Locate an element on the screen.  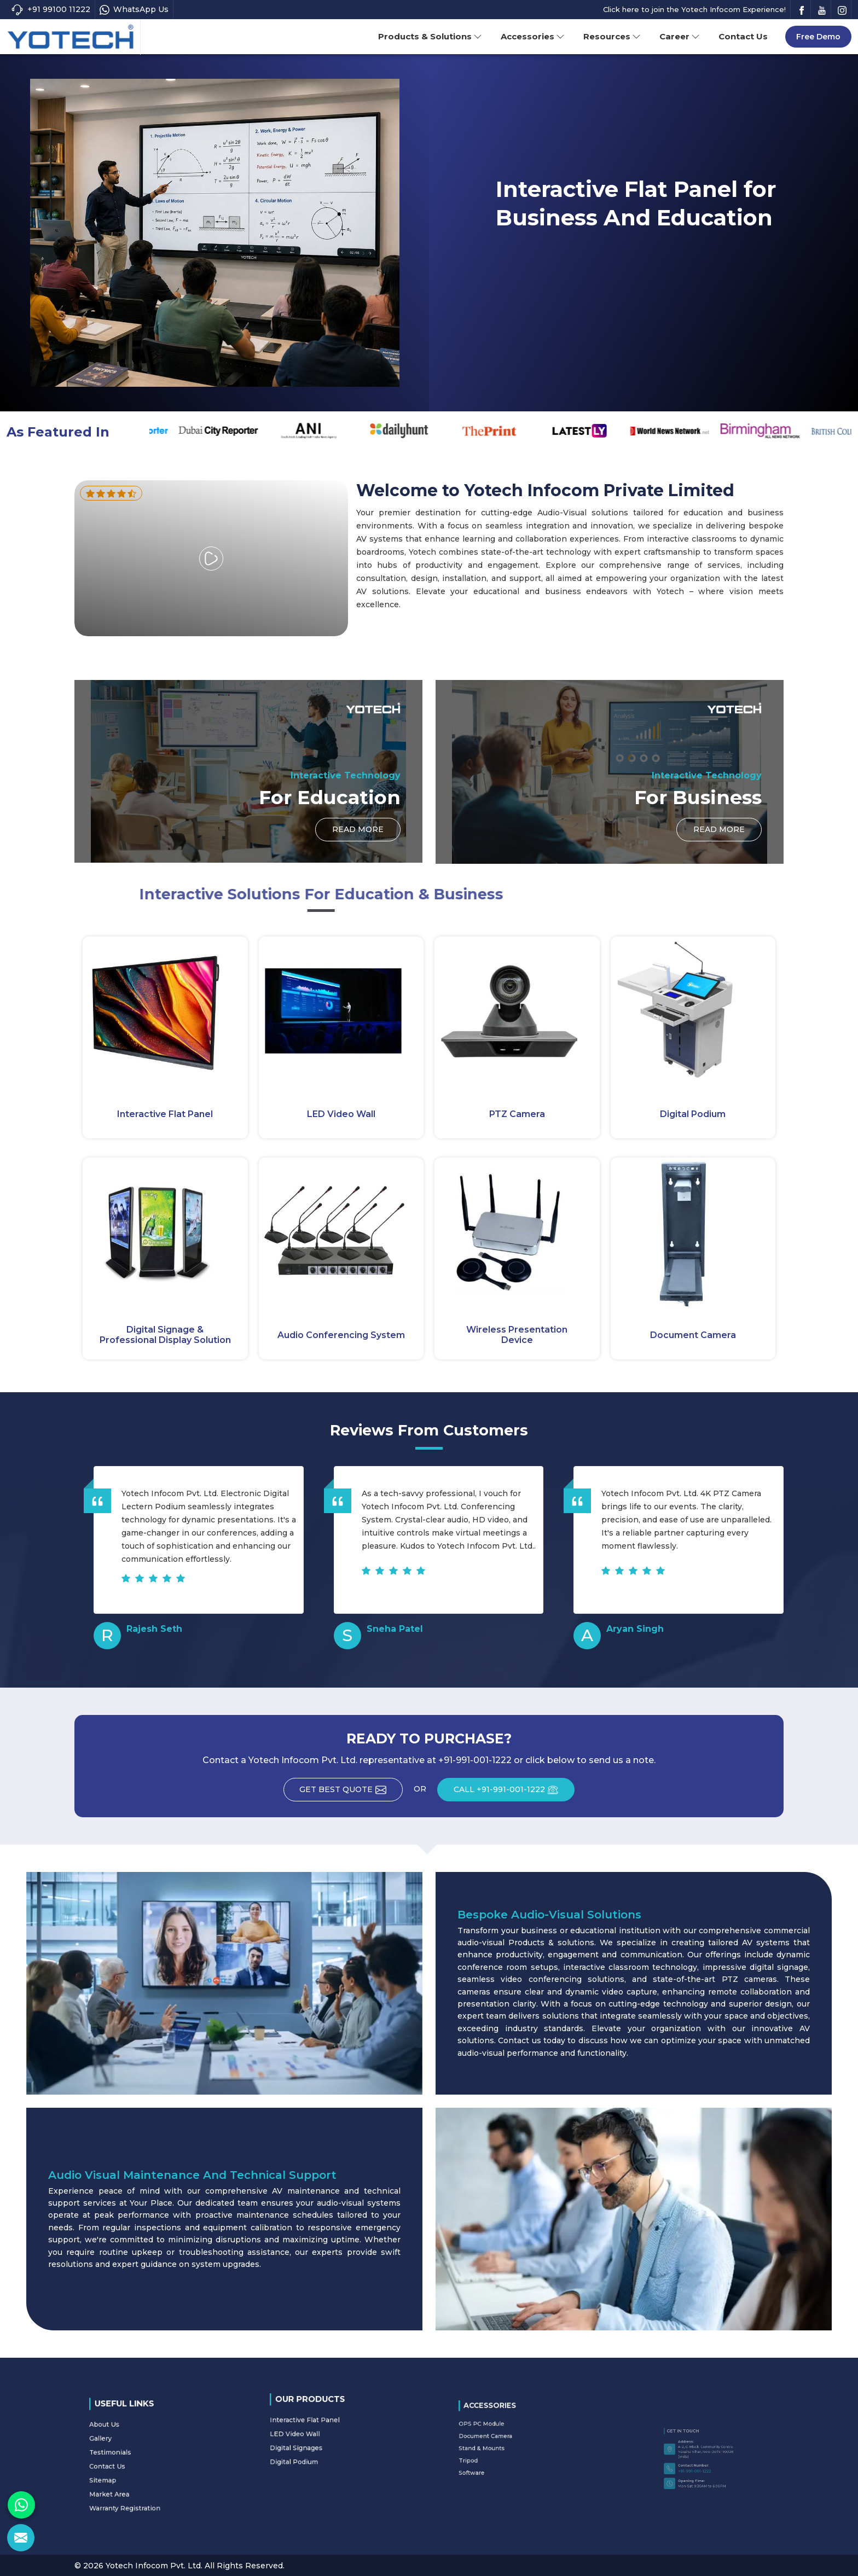
Career is located at coordinates (679, 36).